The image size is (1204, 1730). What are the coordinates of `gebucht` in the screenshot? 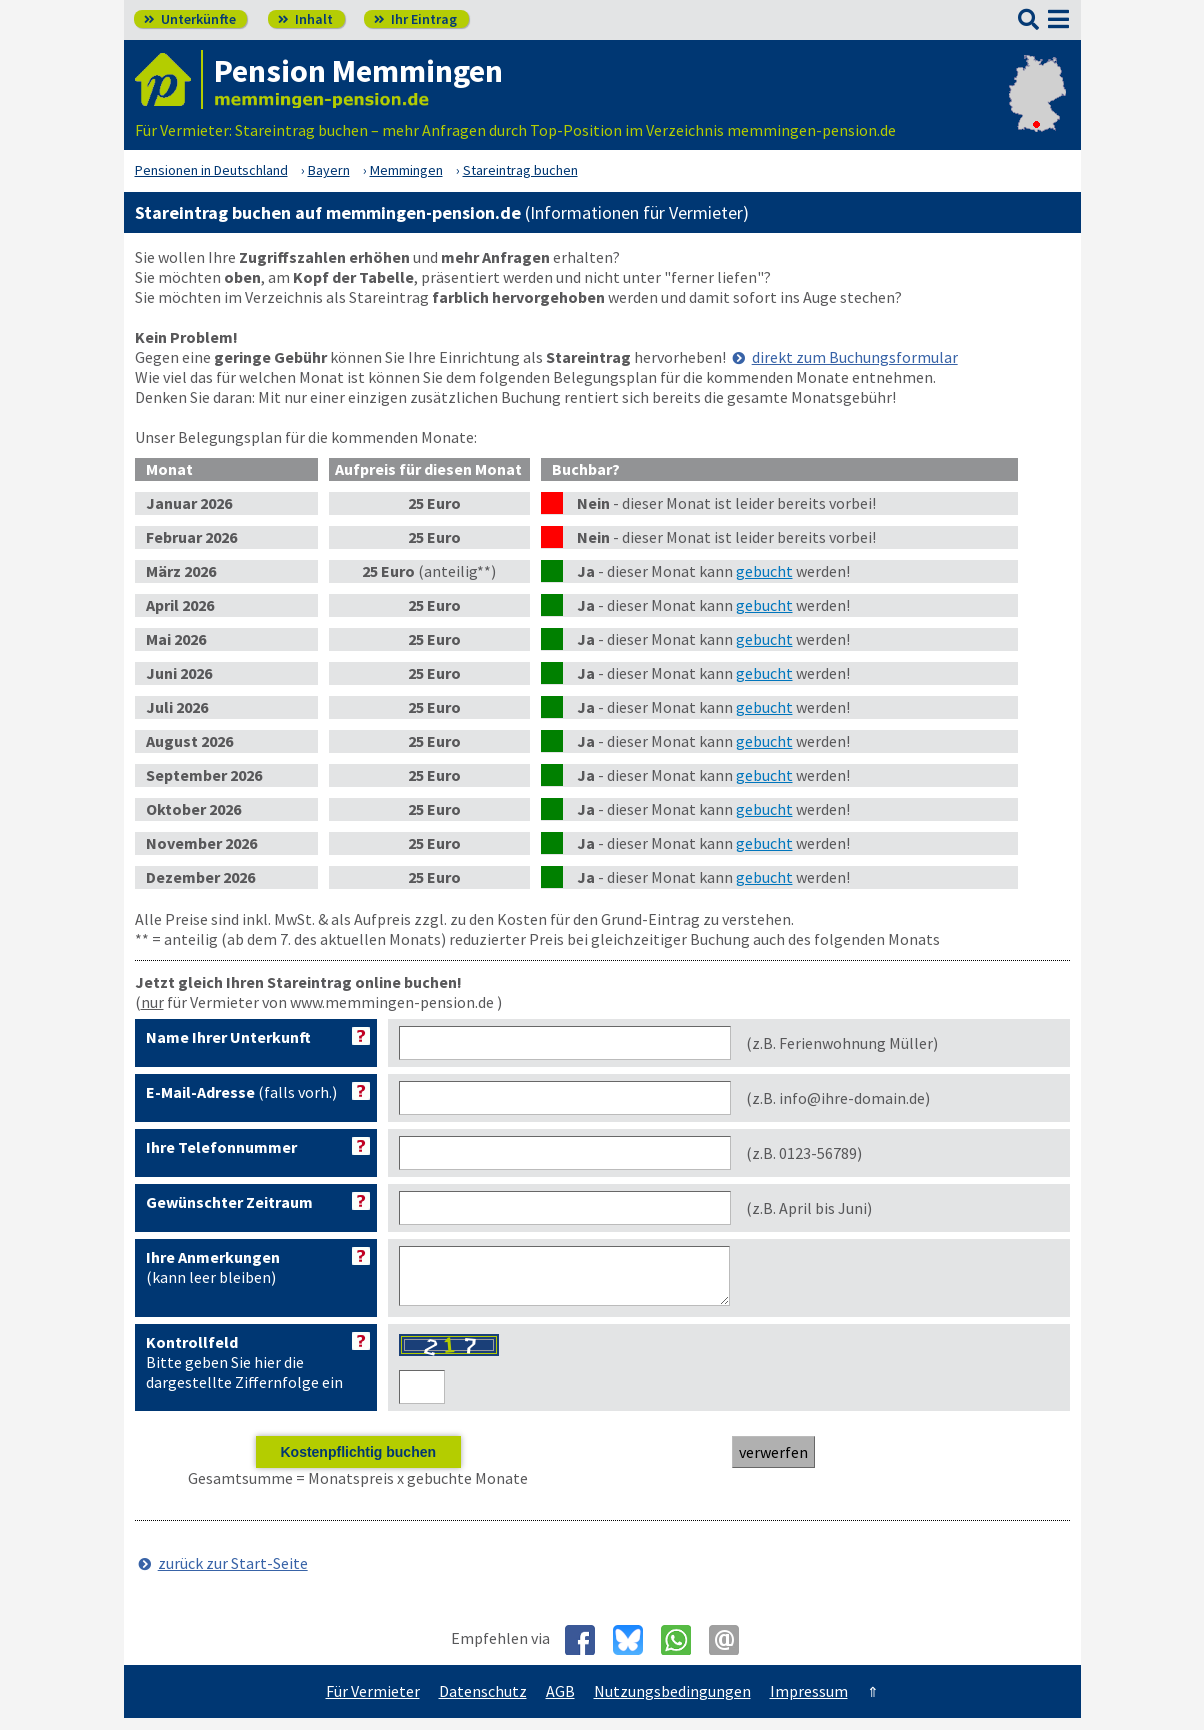 It's located at (764, 571).